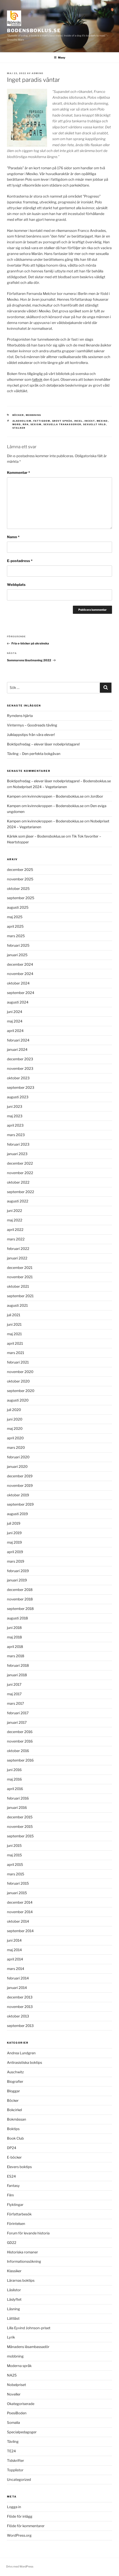 The width and height of the screenshot is (119, 2576). Describe the element at coordinates (33, 754) in the screenshot. I see `Tävling – Den perfekta bokgåvan` at that location.